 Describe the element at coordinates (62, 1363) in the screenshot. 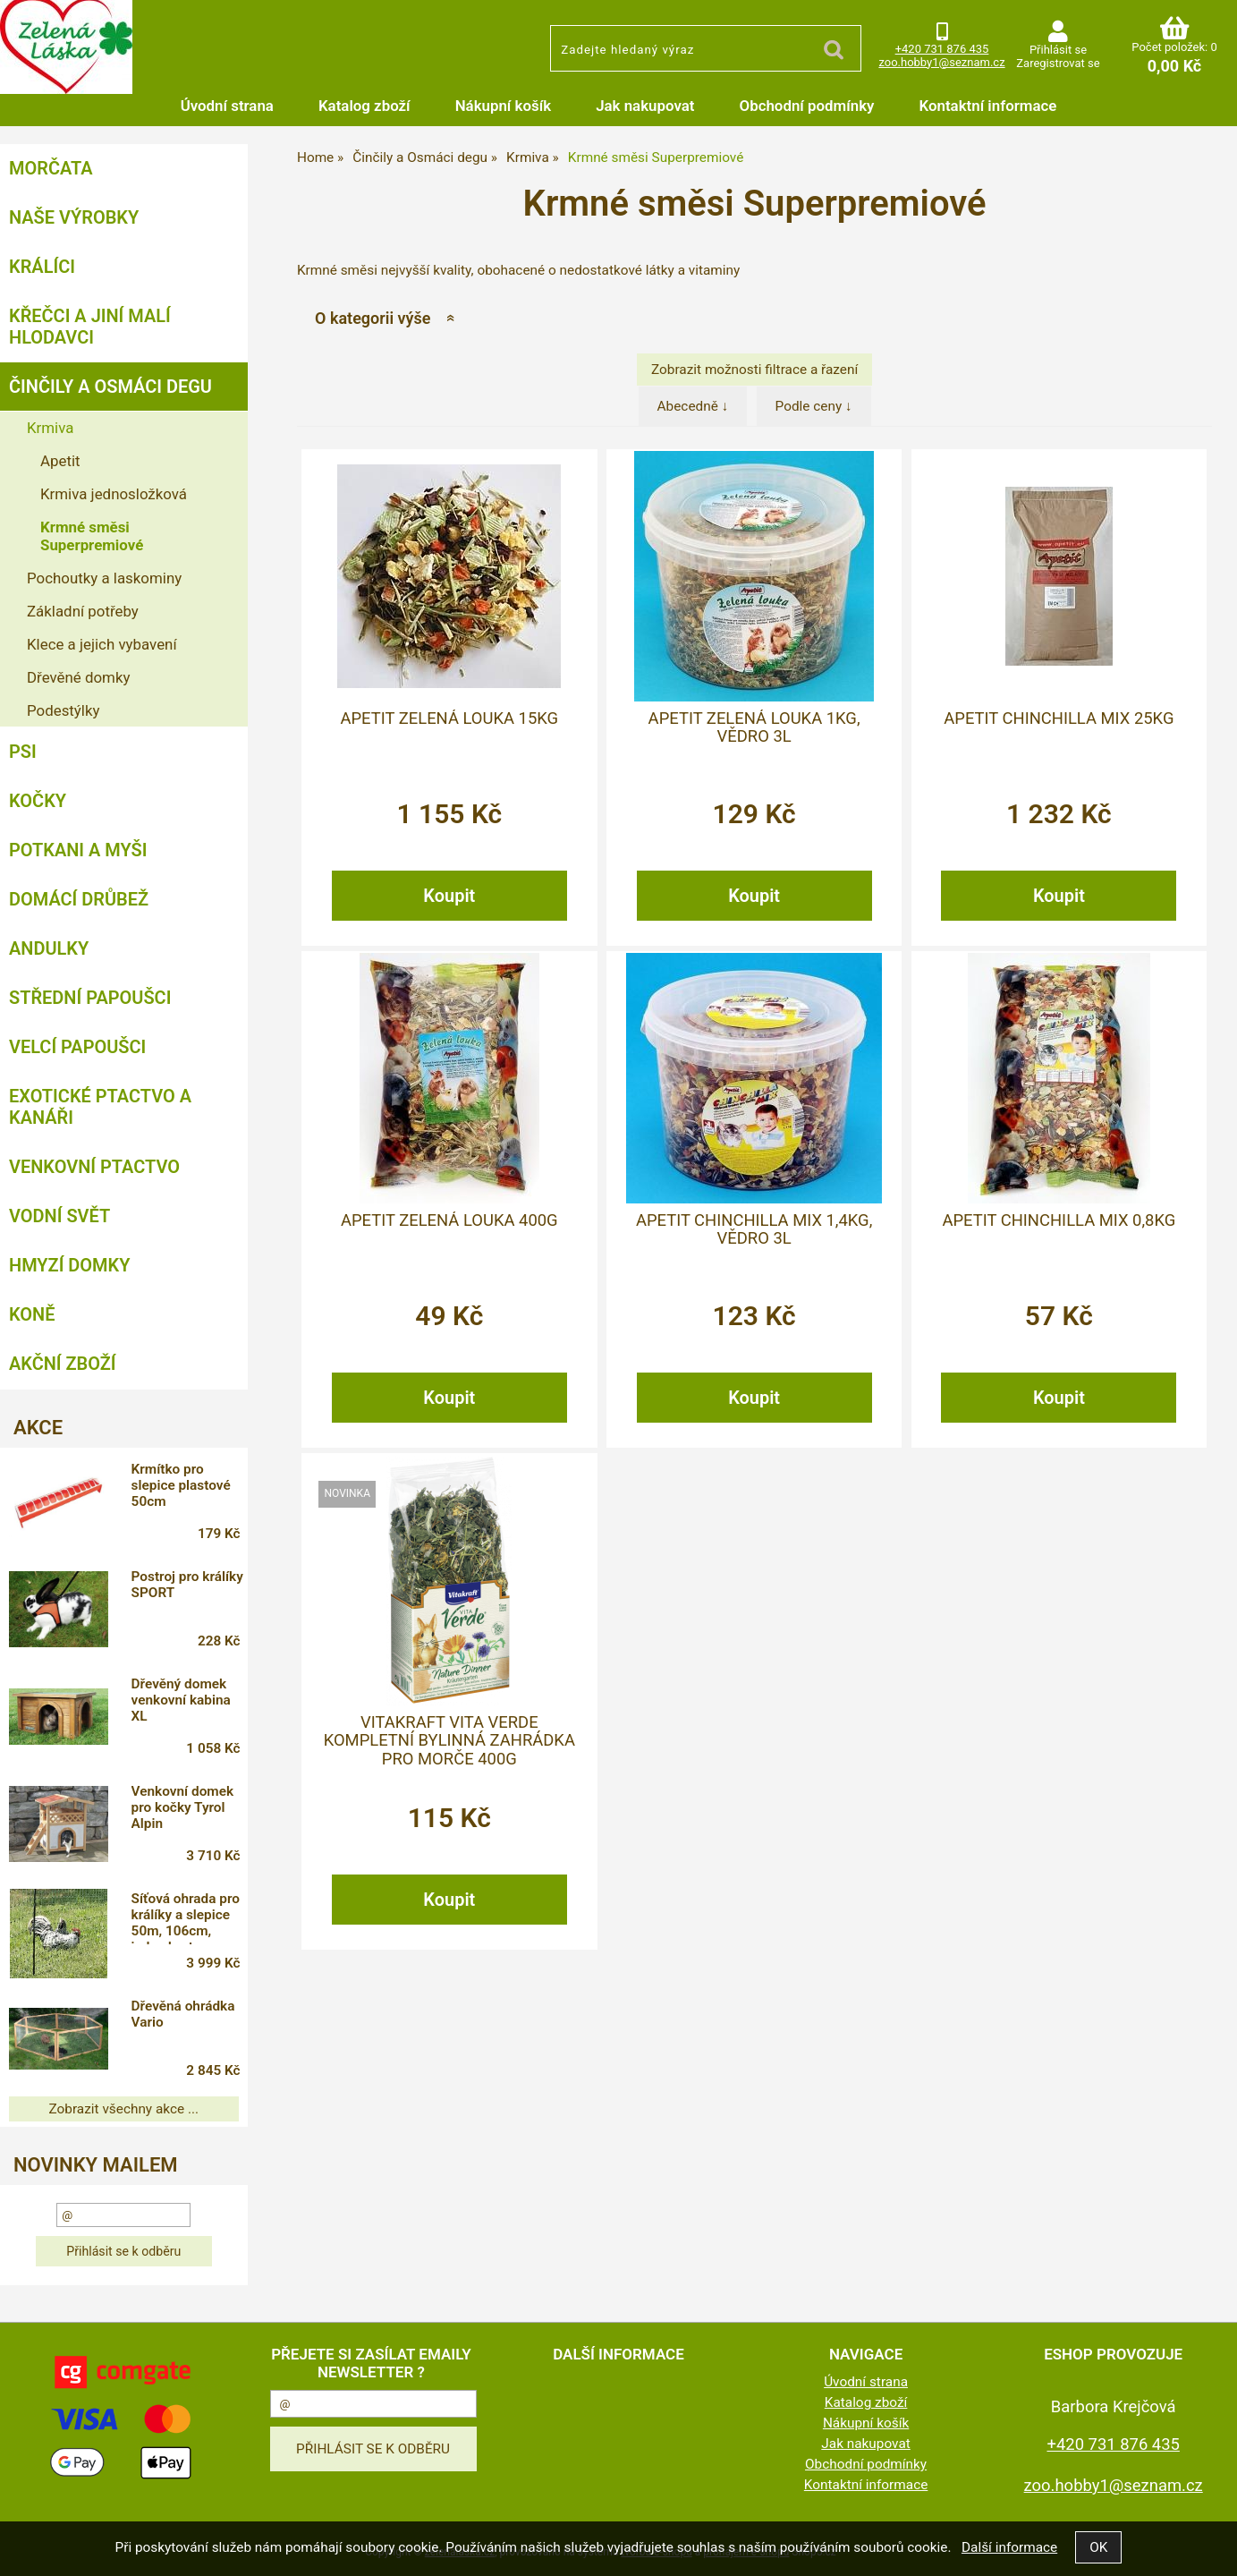

I see `Akční zboží` at that location.